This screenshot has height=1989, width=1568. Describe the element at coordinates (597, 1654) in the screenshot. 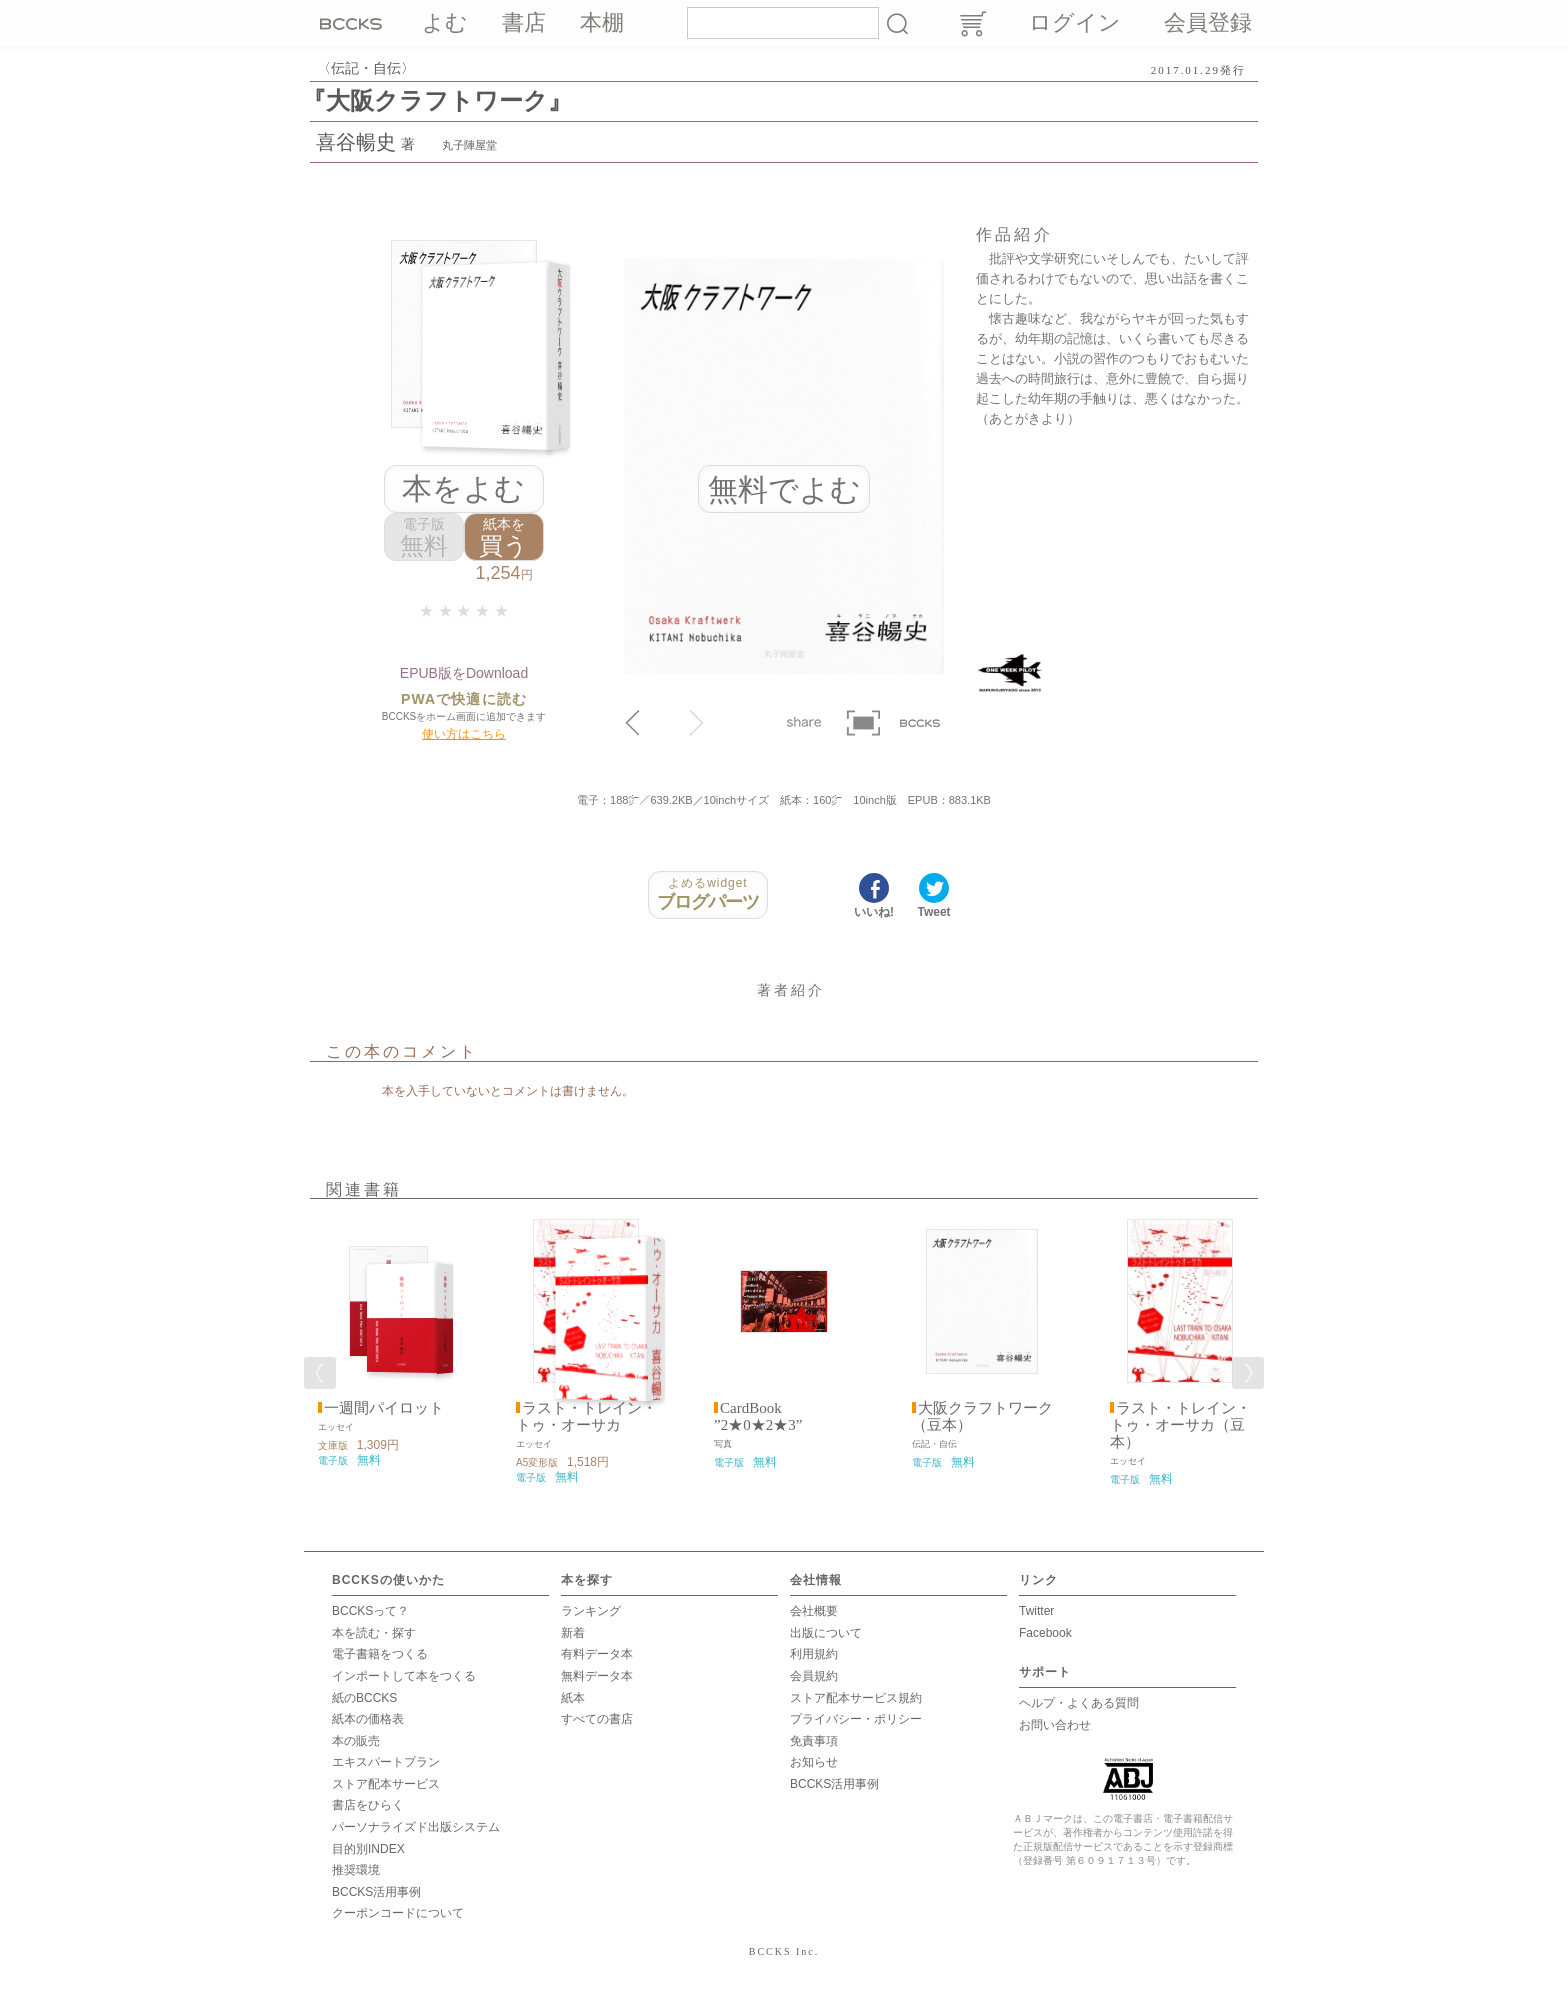

I see `有料データ本` at that location.